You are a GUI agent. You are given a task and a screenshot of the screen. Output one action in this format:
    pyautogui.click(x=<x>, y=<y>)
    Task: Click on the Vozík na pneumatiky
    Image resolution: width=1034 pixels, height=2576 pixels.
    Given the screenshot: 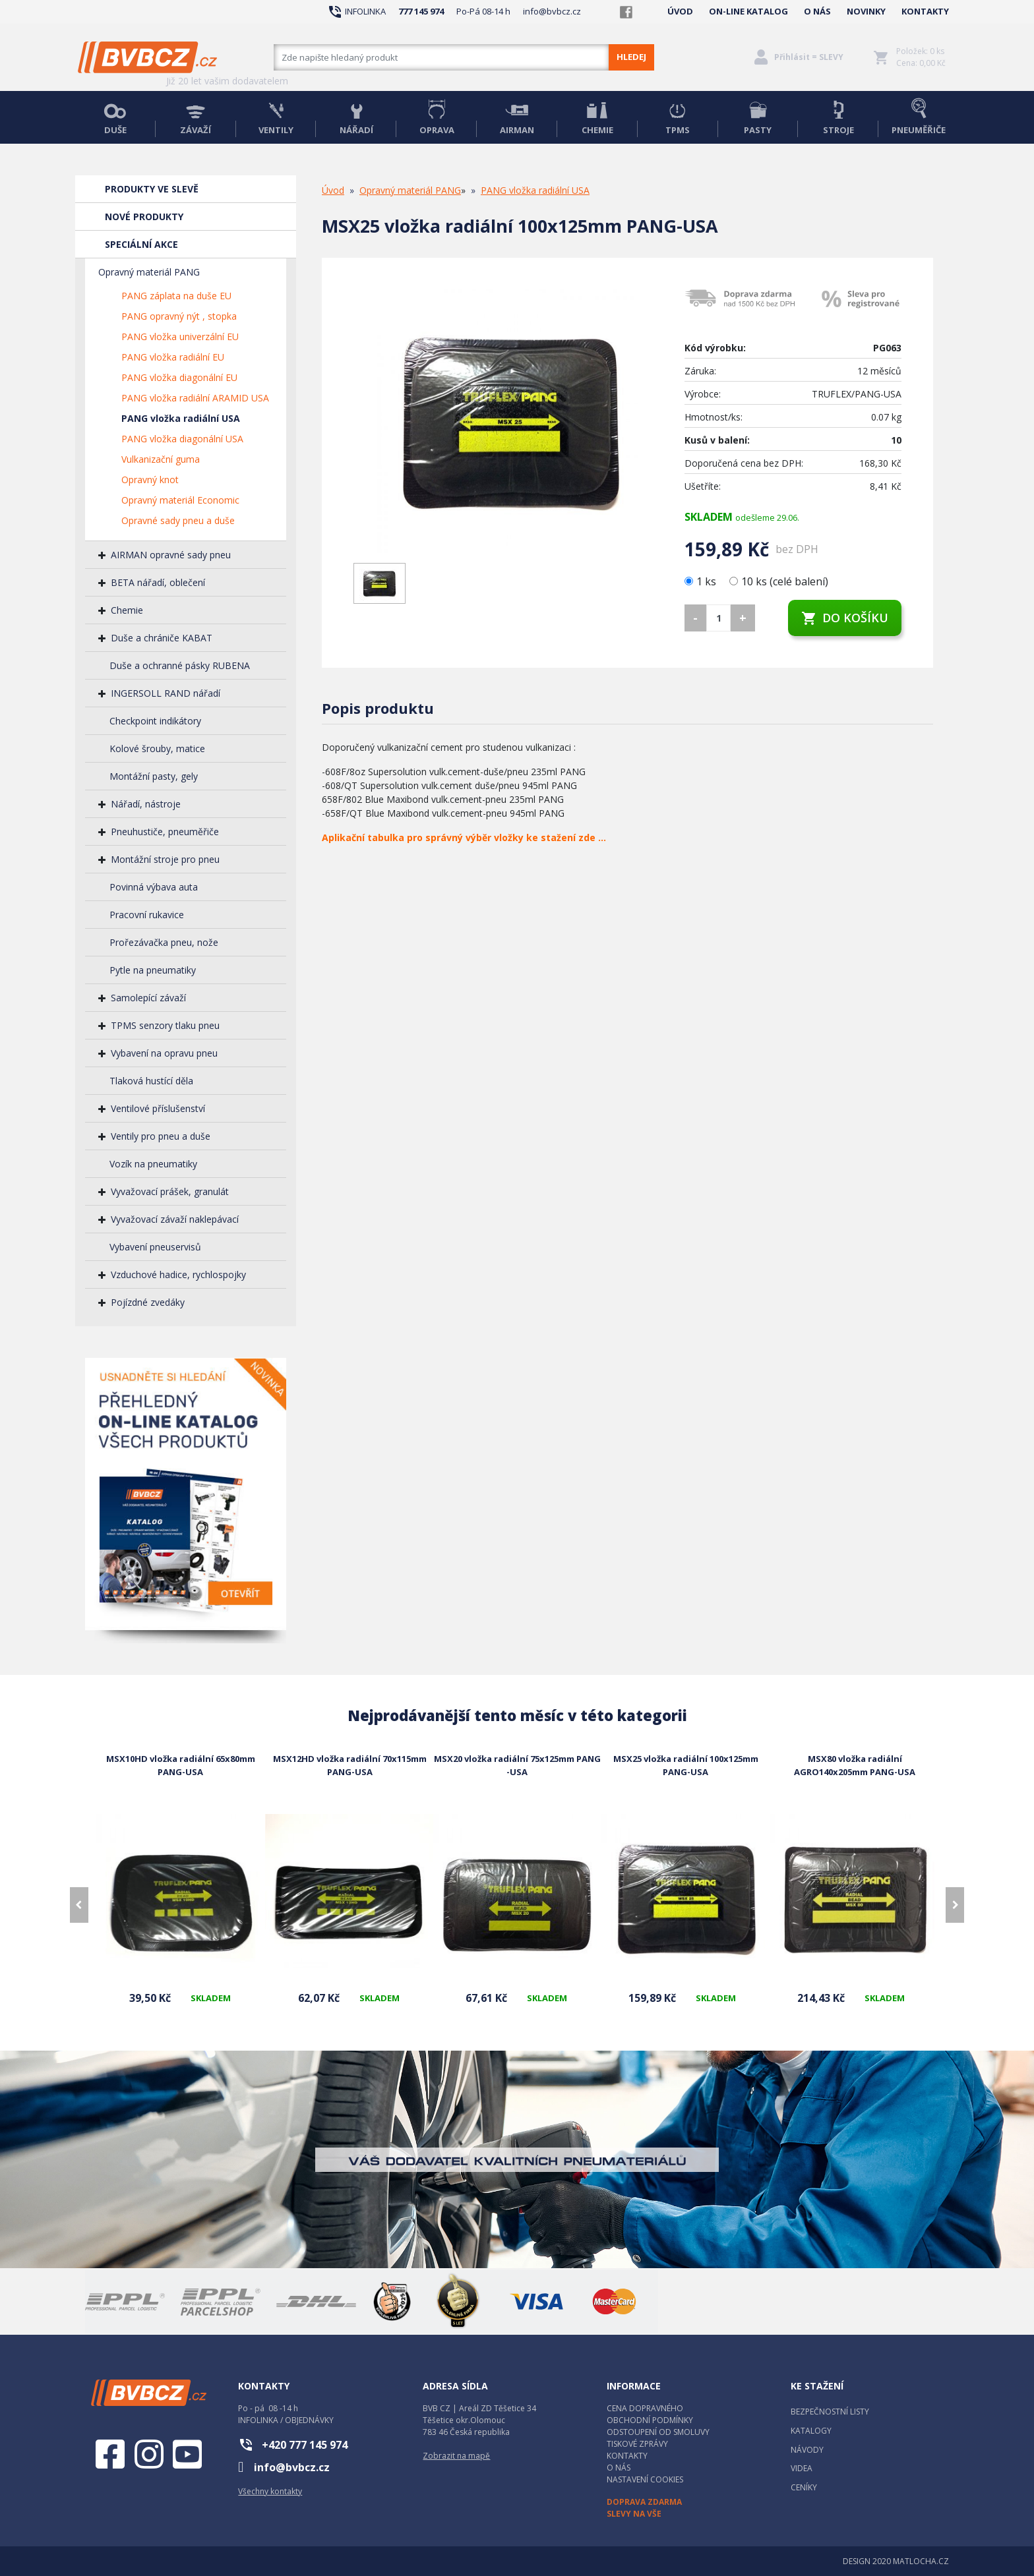 What is the action you would take?
    pyautogui.click(x=153, y=1163)
    